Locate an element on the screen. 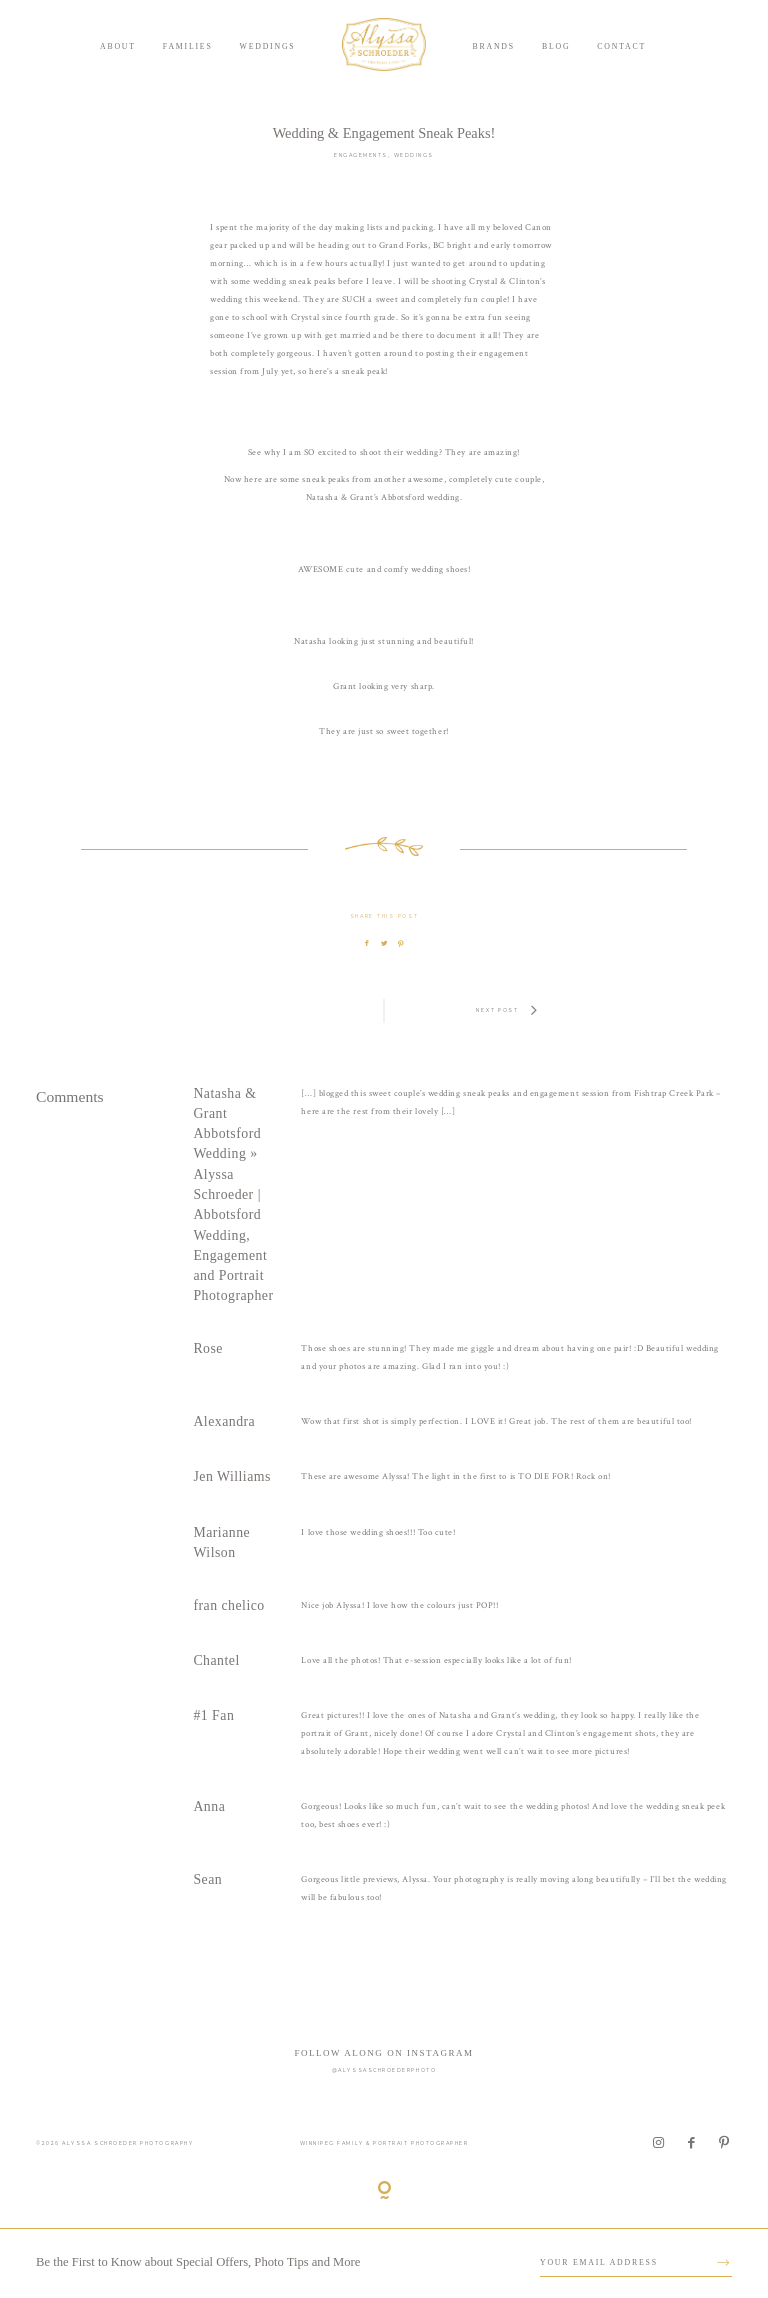 This screenshot has width=768, height=2298. Natasha & Grant Abbotsford Wedding » Alyssa Schroeder | Abbotsford Wedding, Engagement and Portrait Photographer is located at coordinates (233, 1195).